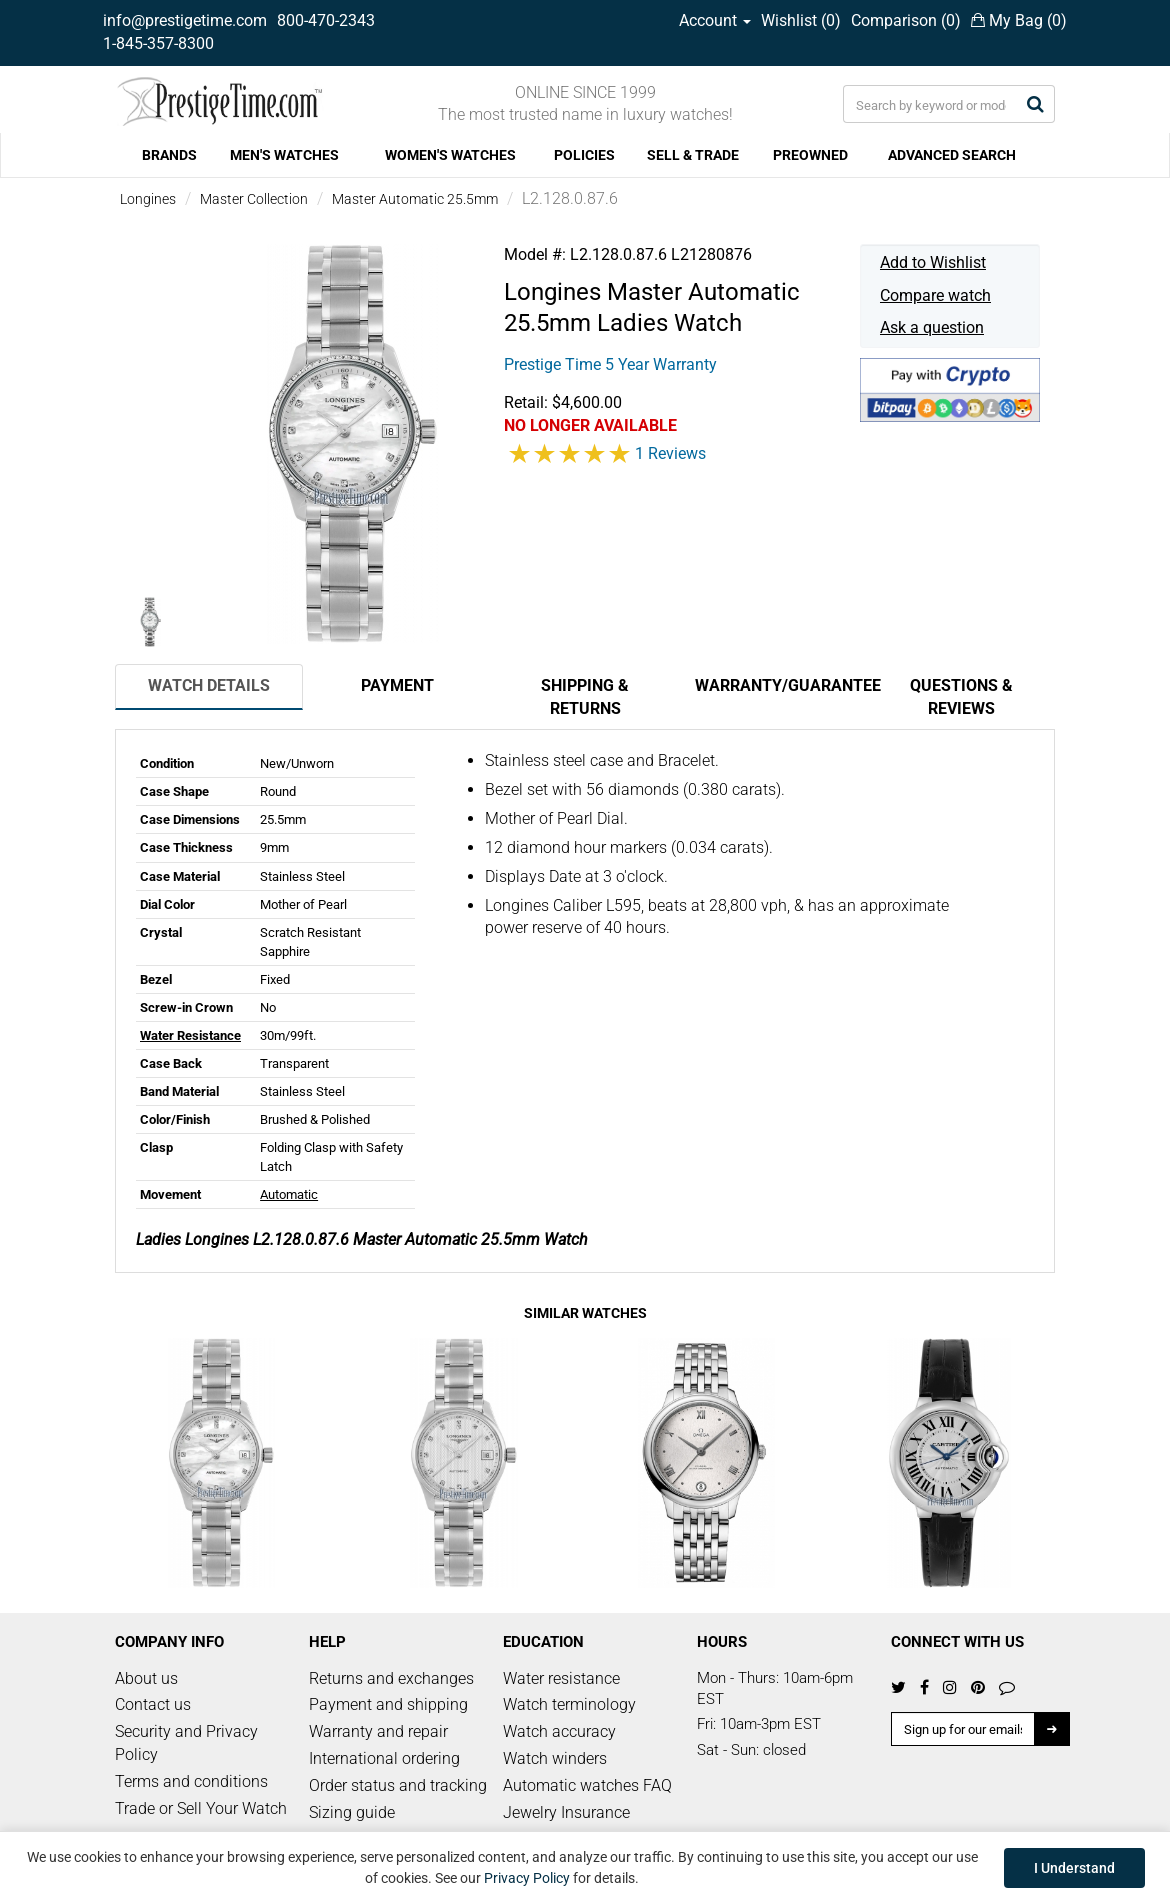 Image resolution: width=1170 pixels, height=1904 pixels. Describe the element at coordinates (209, 685) in the screenshot. I see `Watch Details [tab]` at that location.